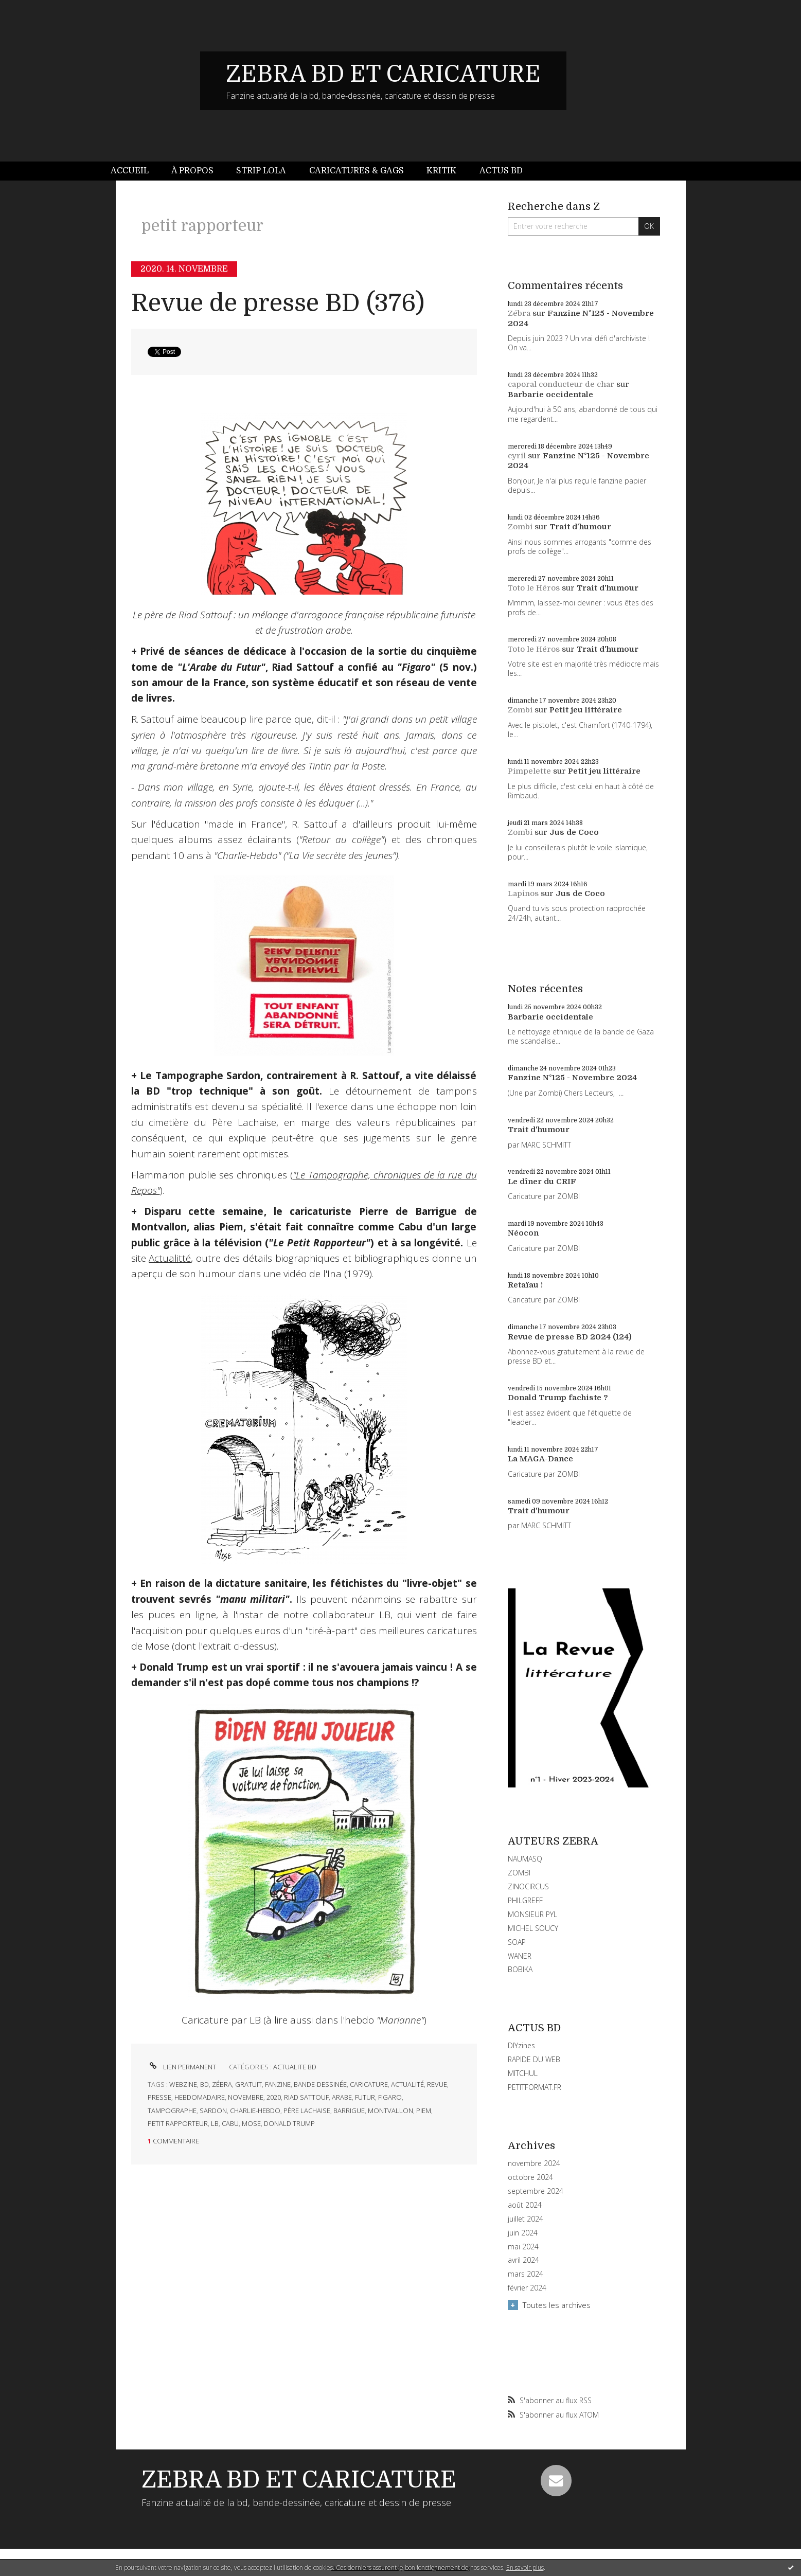 Image resolution: width=801 pixels, height=2576 pixels. What do you see at coordinates (525, 2567) in the screenshot?
I see `En savoir plus` at bounding box center [525, 2567].